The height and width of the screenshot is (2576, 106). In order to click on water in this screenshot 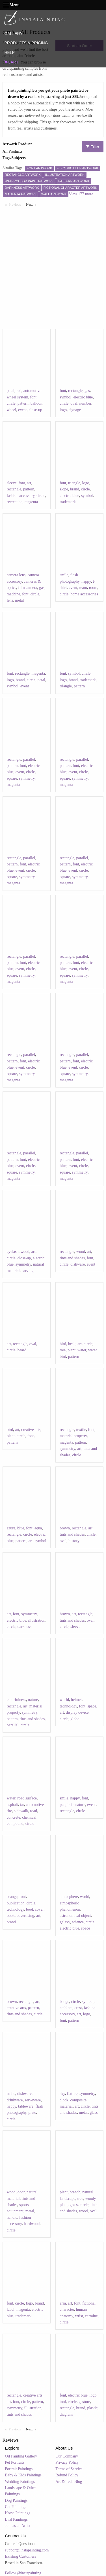, I will do `click(81, 1350)`.